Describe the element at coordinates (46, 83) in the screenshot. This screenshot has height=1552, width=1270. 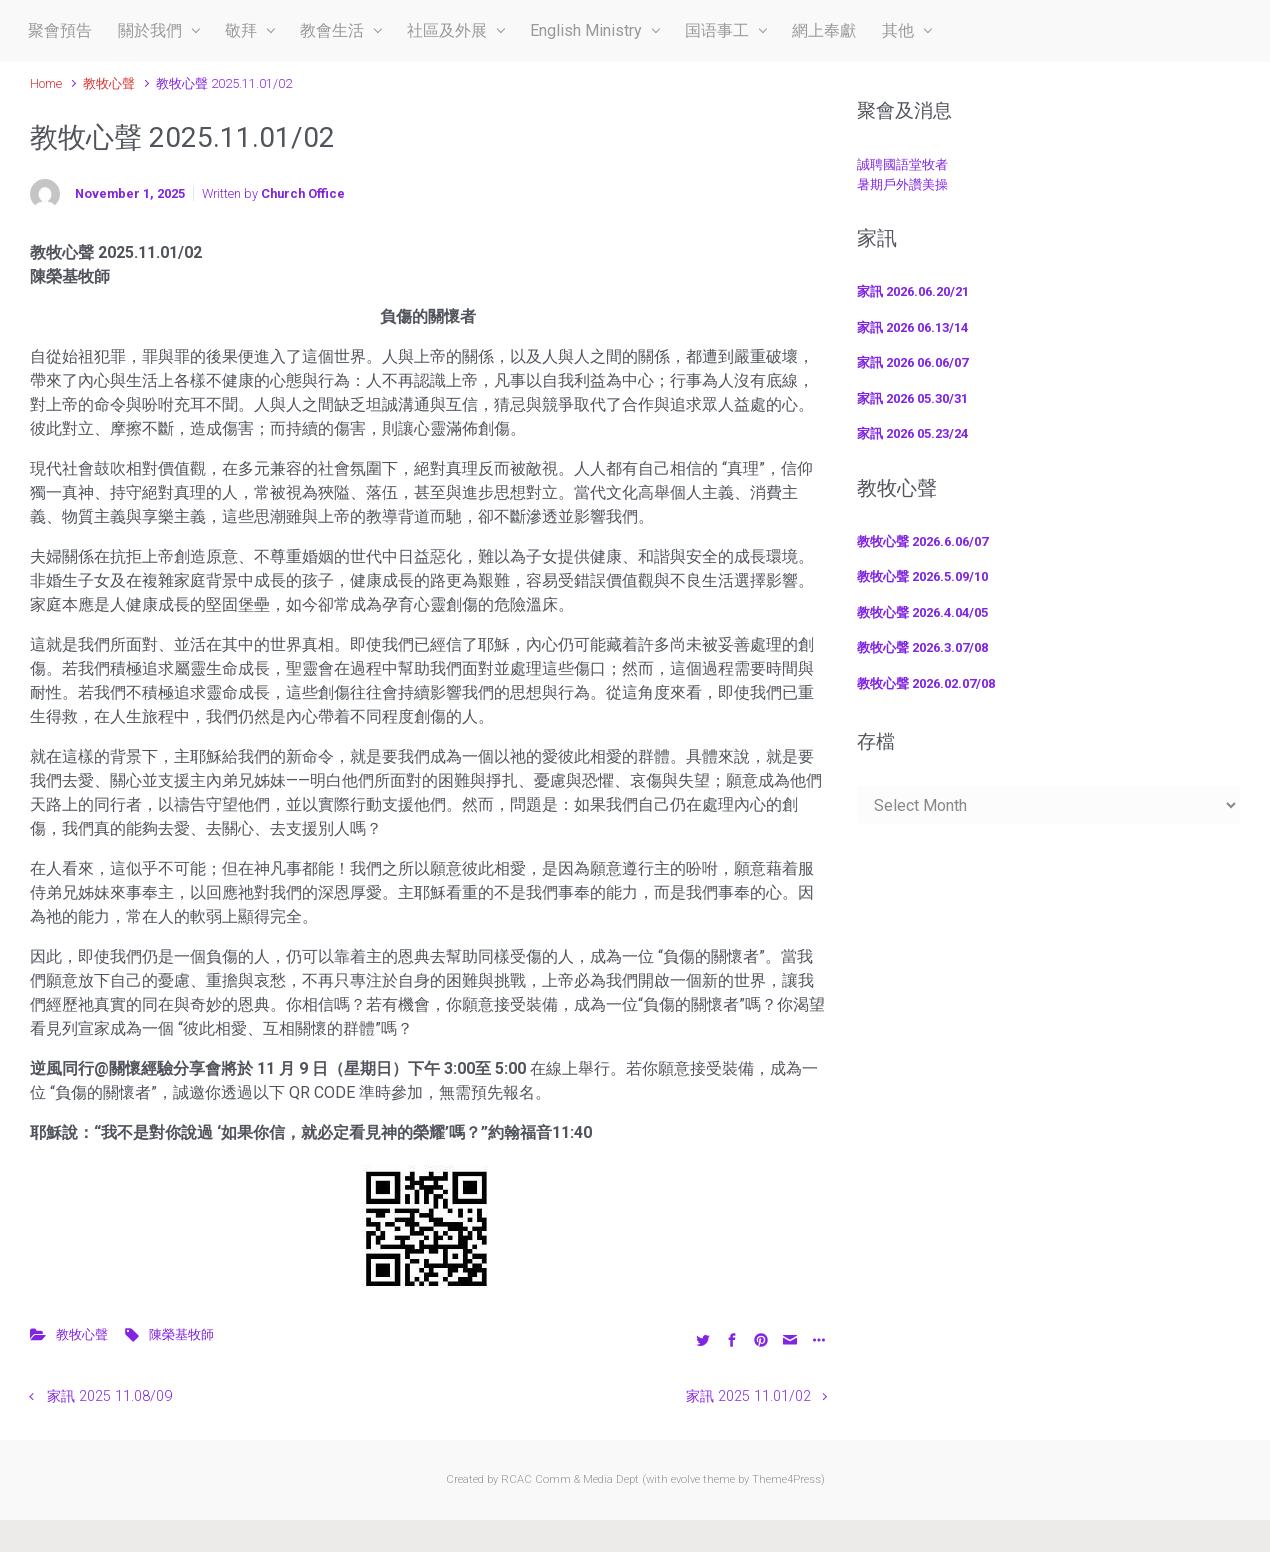
I see `Home` at that location.